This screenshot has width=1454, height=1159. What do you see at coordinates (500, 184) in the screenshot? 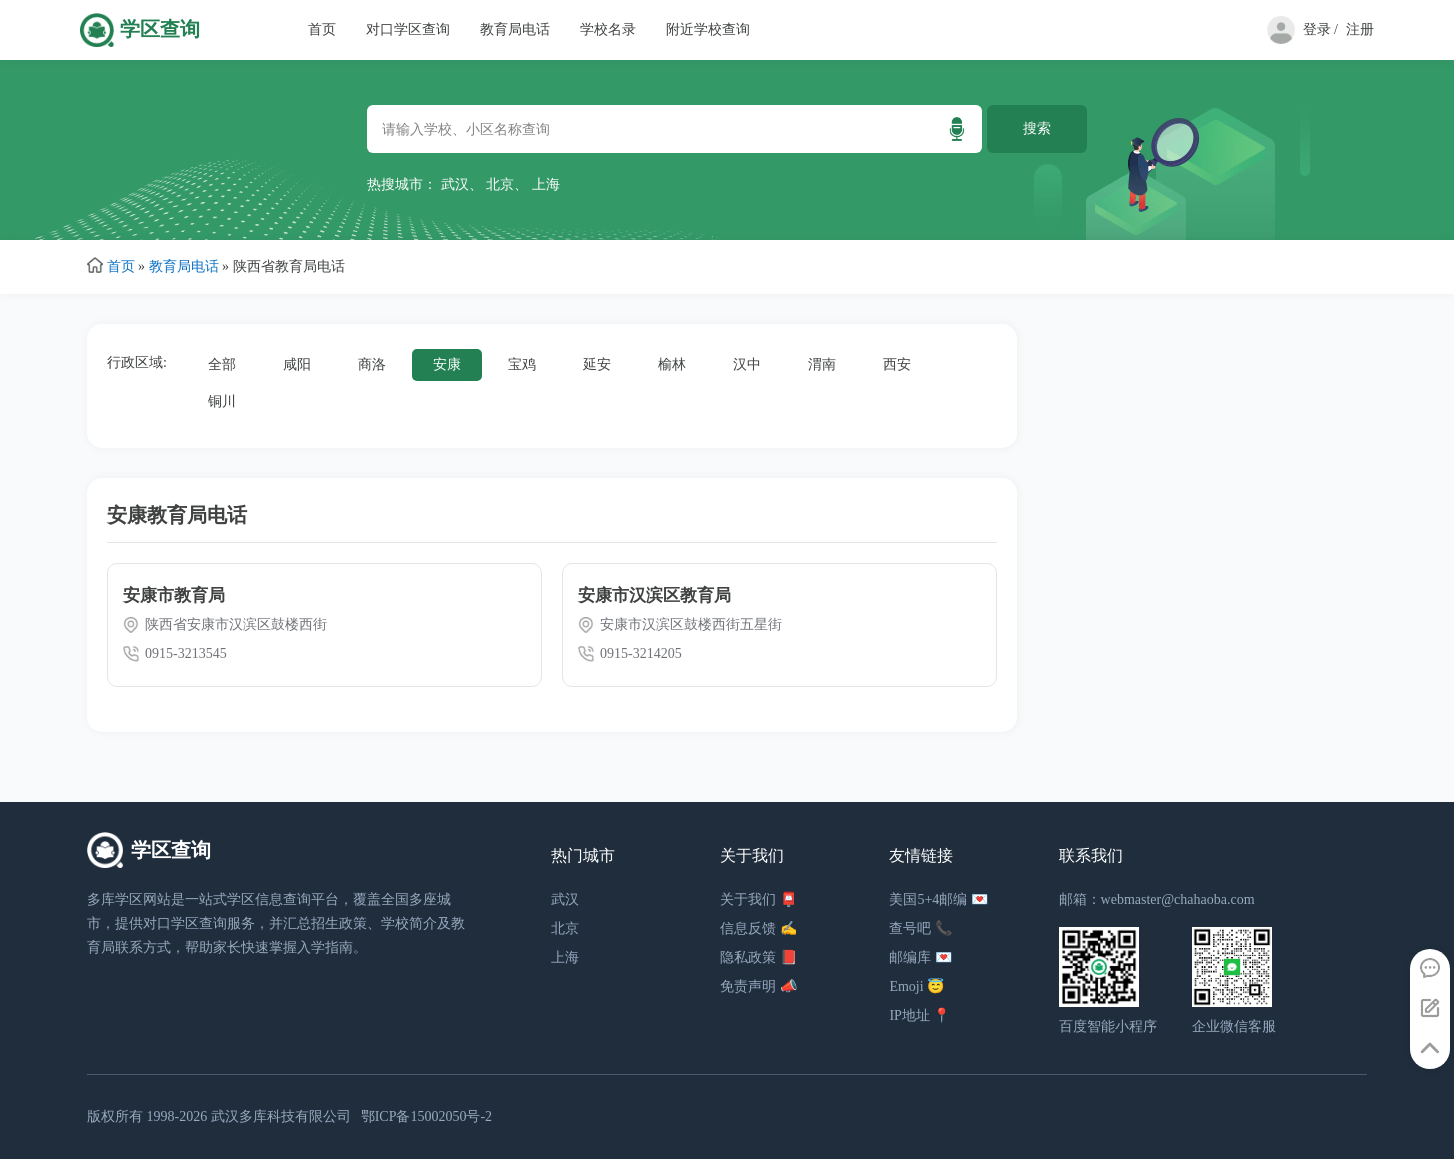
I see `北京` at bounding box center [500, 184].